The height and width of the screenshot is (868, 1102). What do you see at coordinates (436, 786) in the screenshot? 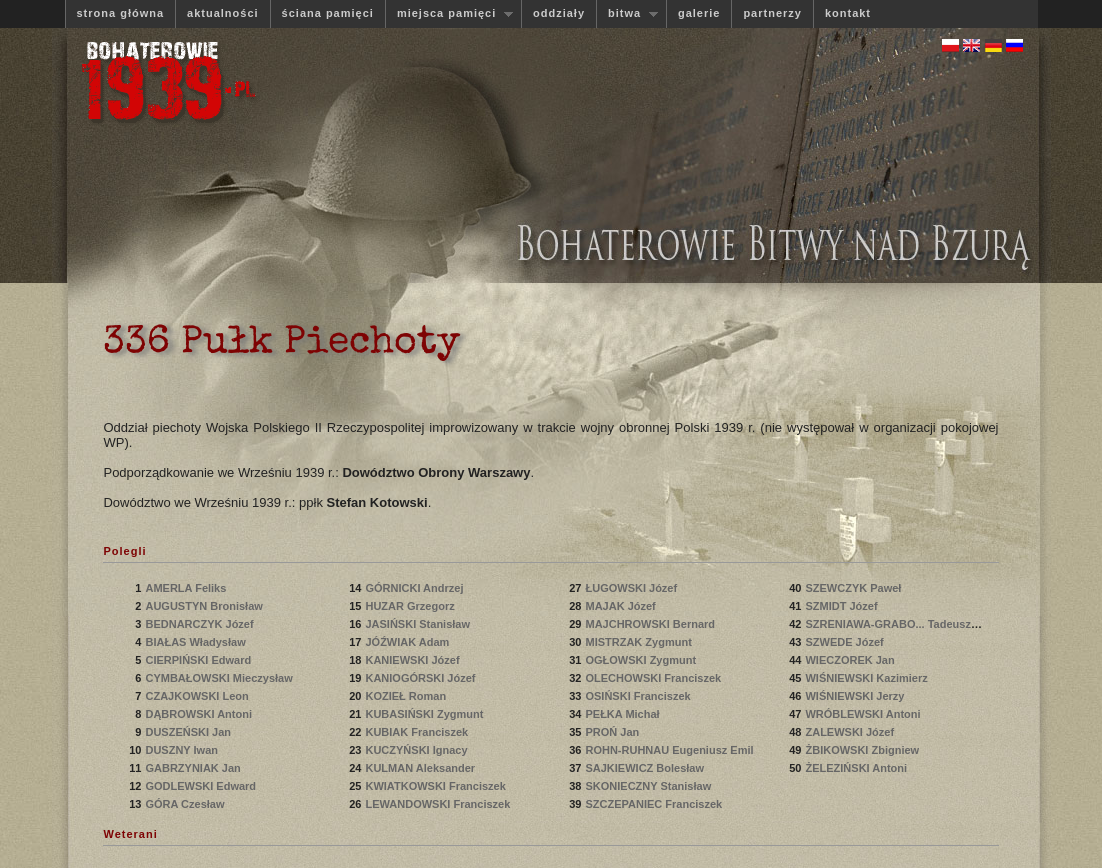
I see `KWIATKOWSKI Franciszek` at bounding box center [436, 786].